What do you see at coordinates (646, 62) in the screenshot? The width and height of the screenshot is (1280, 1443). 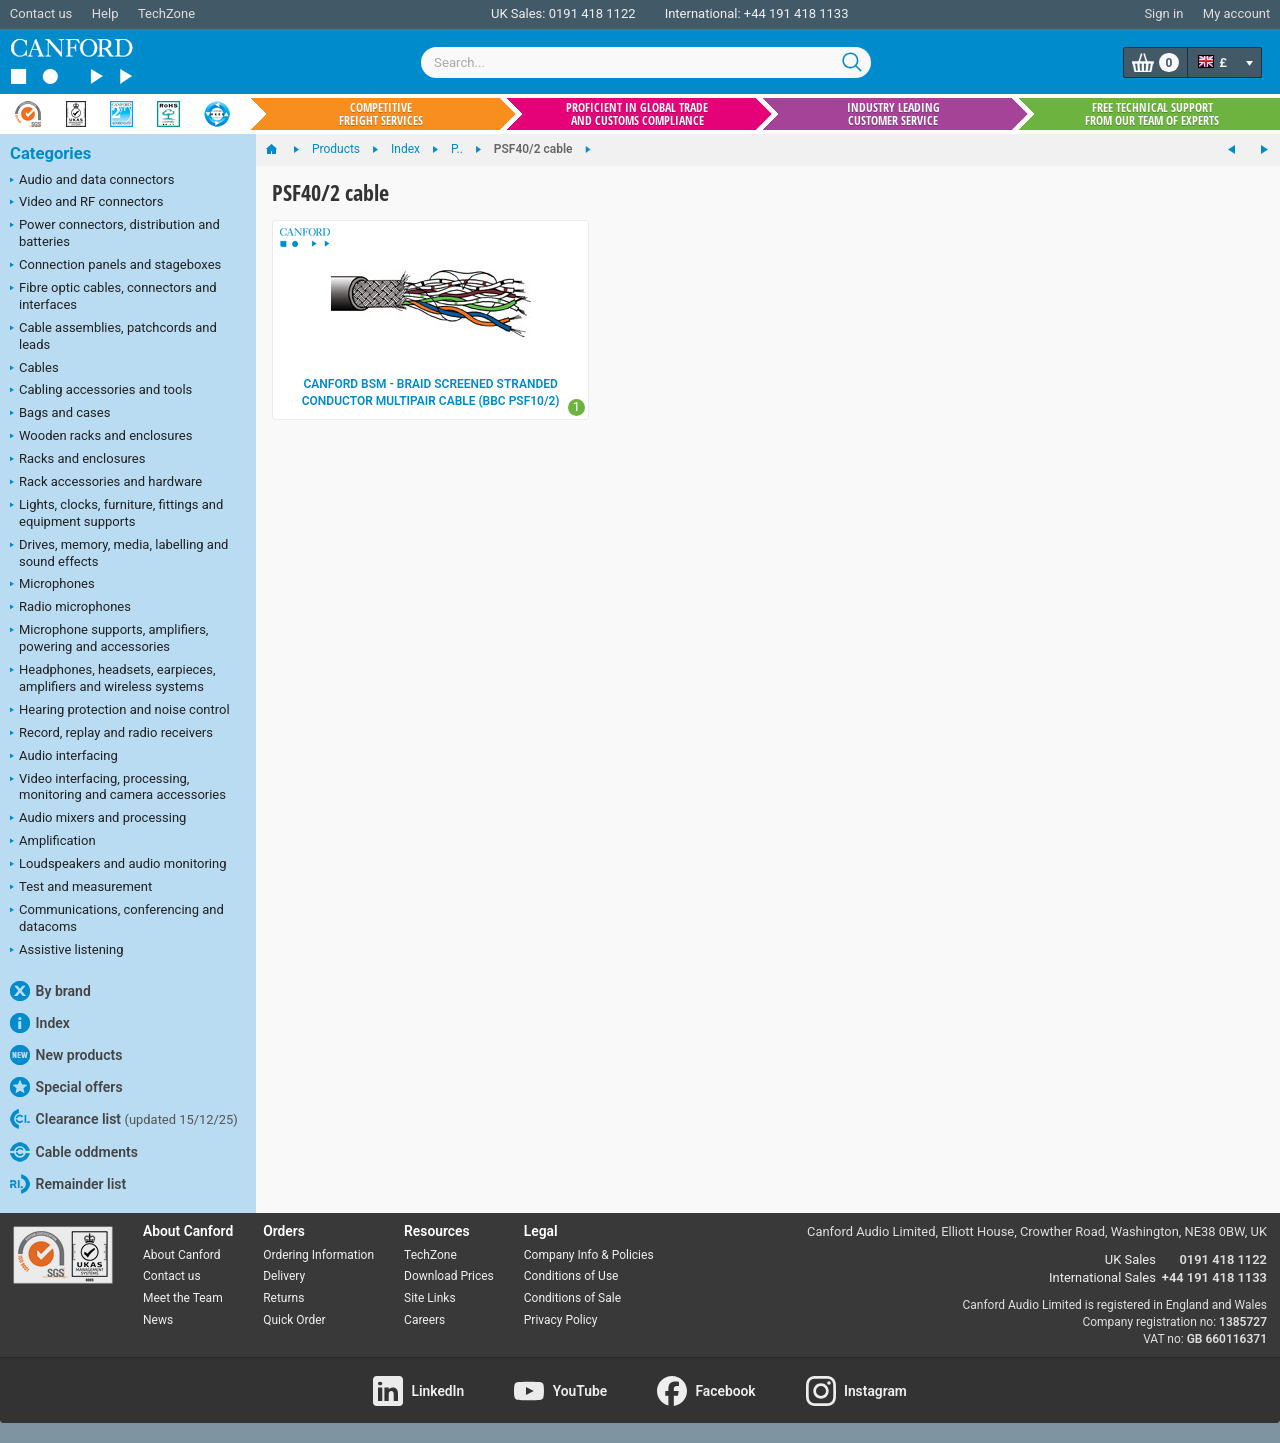 I see `[combobox]` at bounding box center [646, 62].